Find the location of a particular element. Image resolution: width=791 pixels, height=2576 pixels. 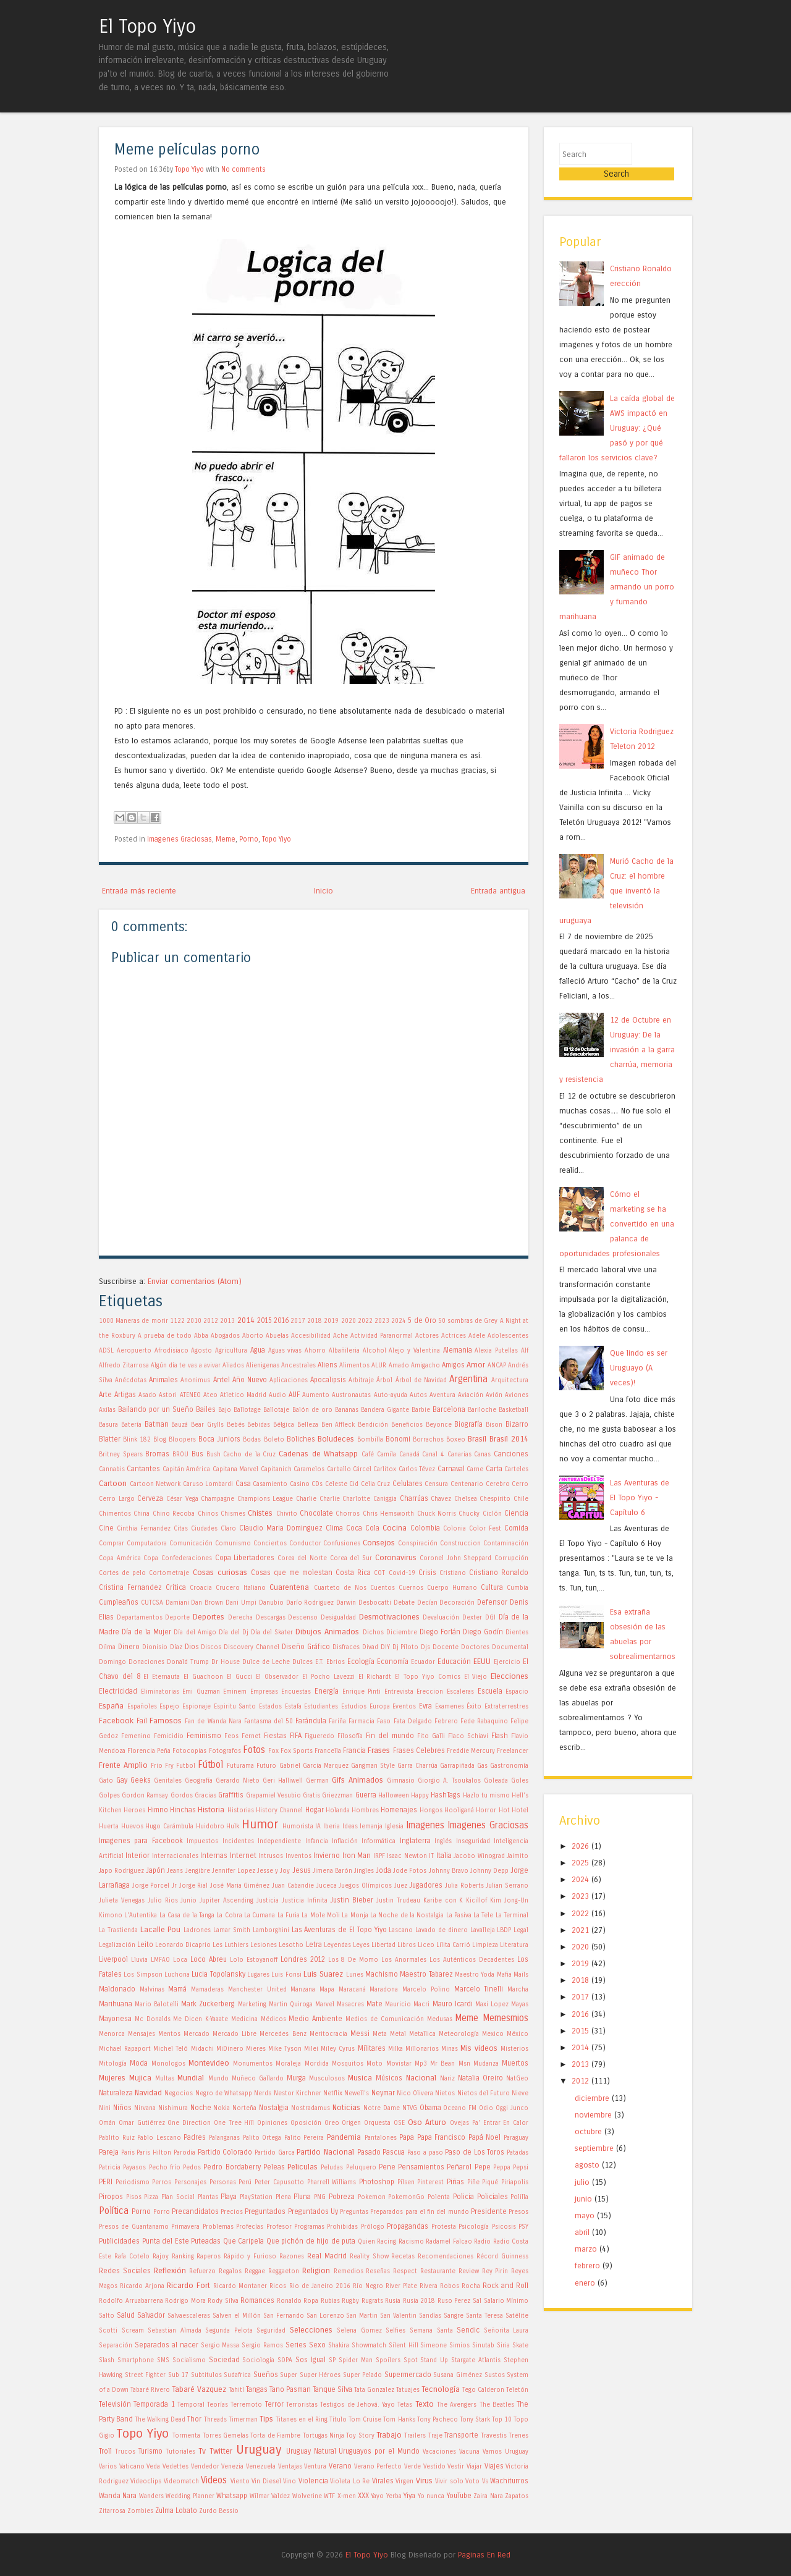

Maxi Lopez is located at coordinates (492, 2004).